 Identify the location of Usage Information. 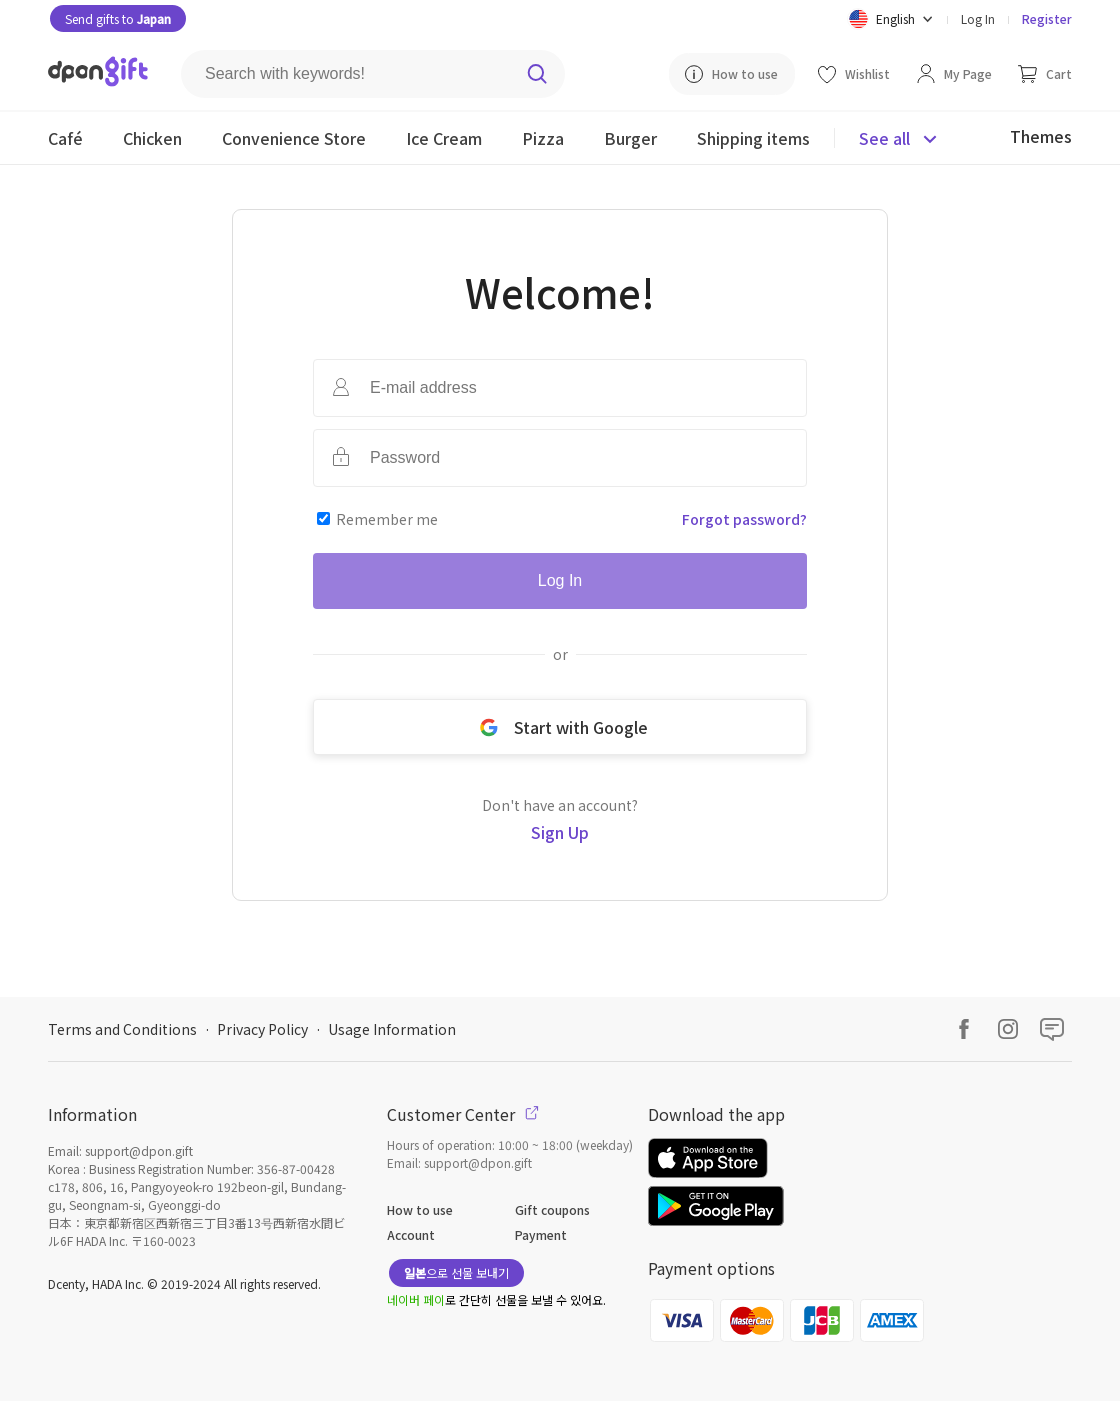
(392, 1029).